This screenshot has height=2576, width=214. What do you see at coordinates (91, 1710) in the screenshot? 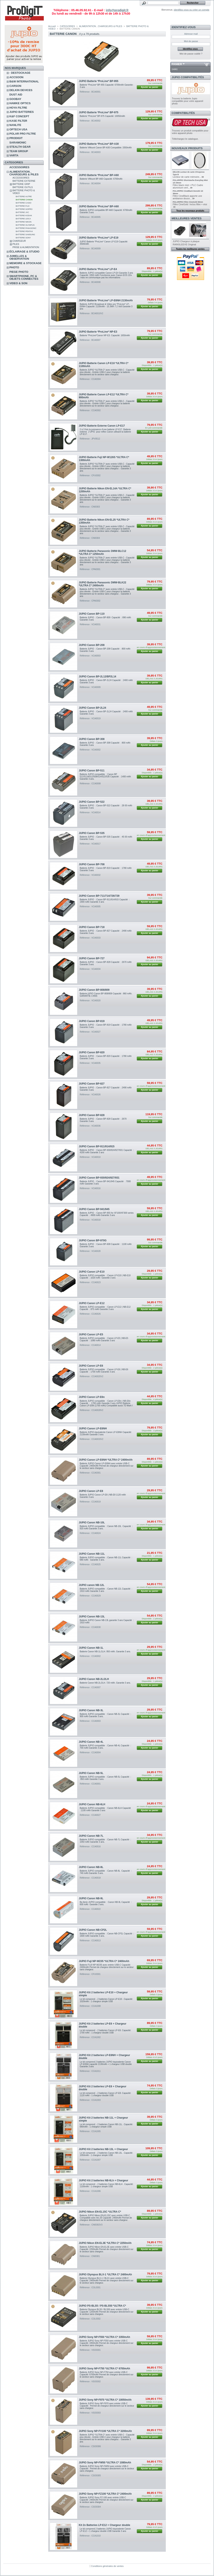
I see `JUPIO Canon NB-3L` at bounding box center [91, 1710].